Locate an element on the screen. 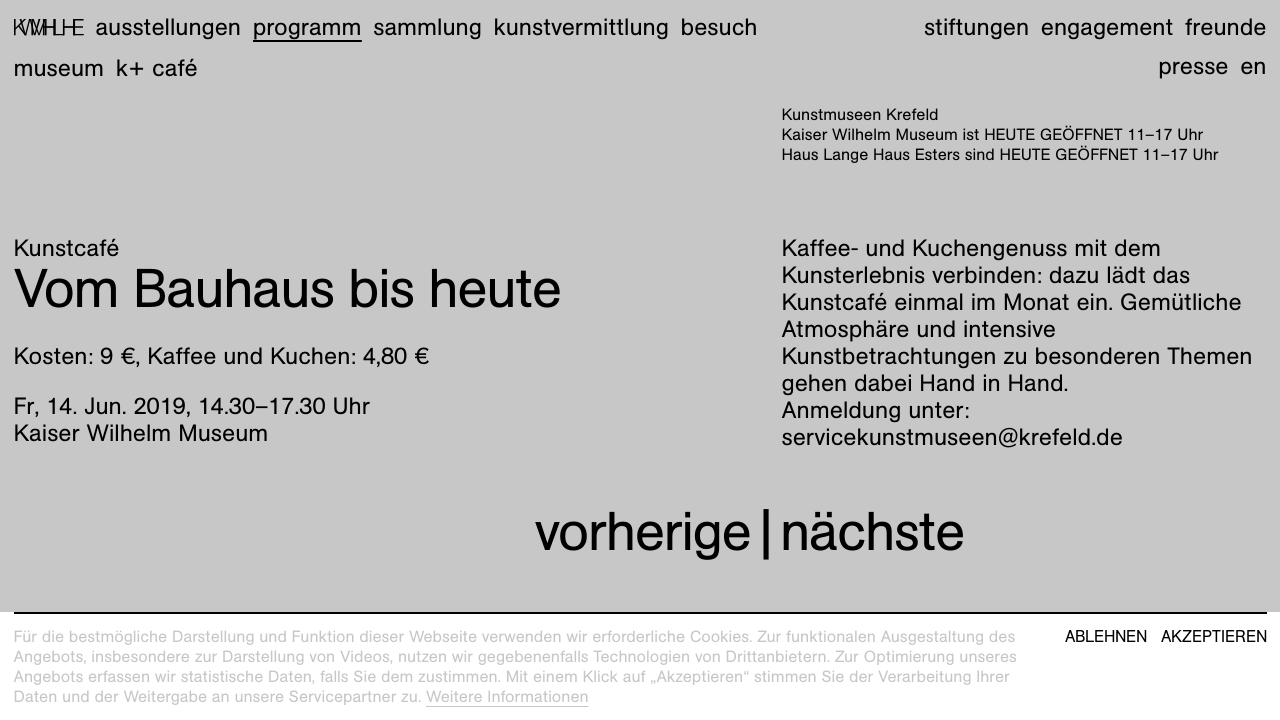 The height and width of the screenshot is (720, 1280). Besuch is located at coordinates (719, 27).